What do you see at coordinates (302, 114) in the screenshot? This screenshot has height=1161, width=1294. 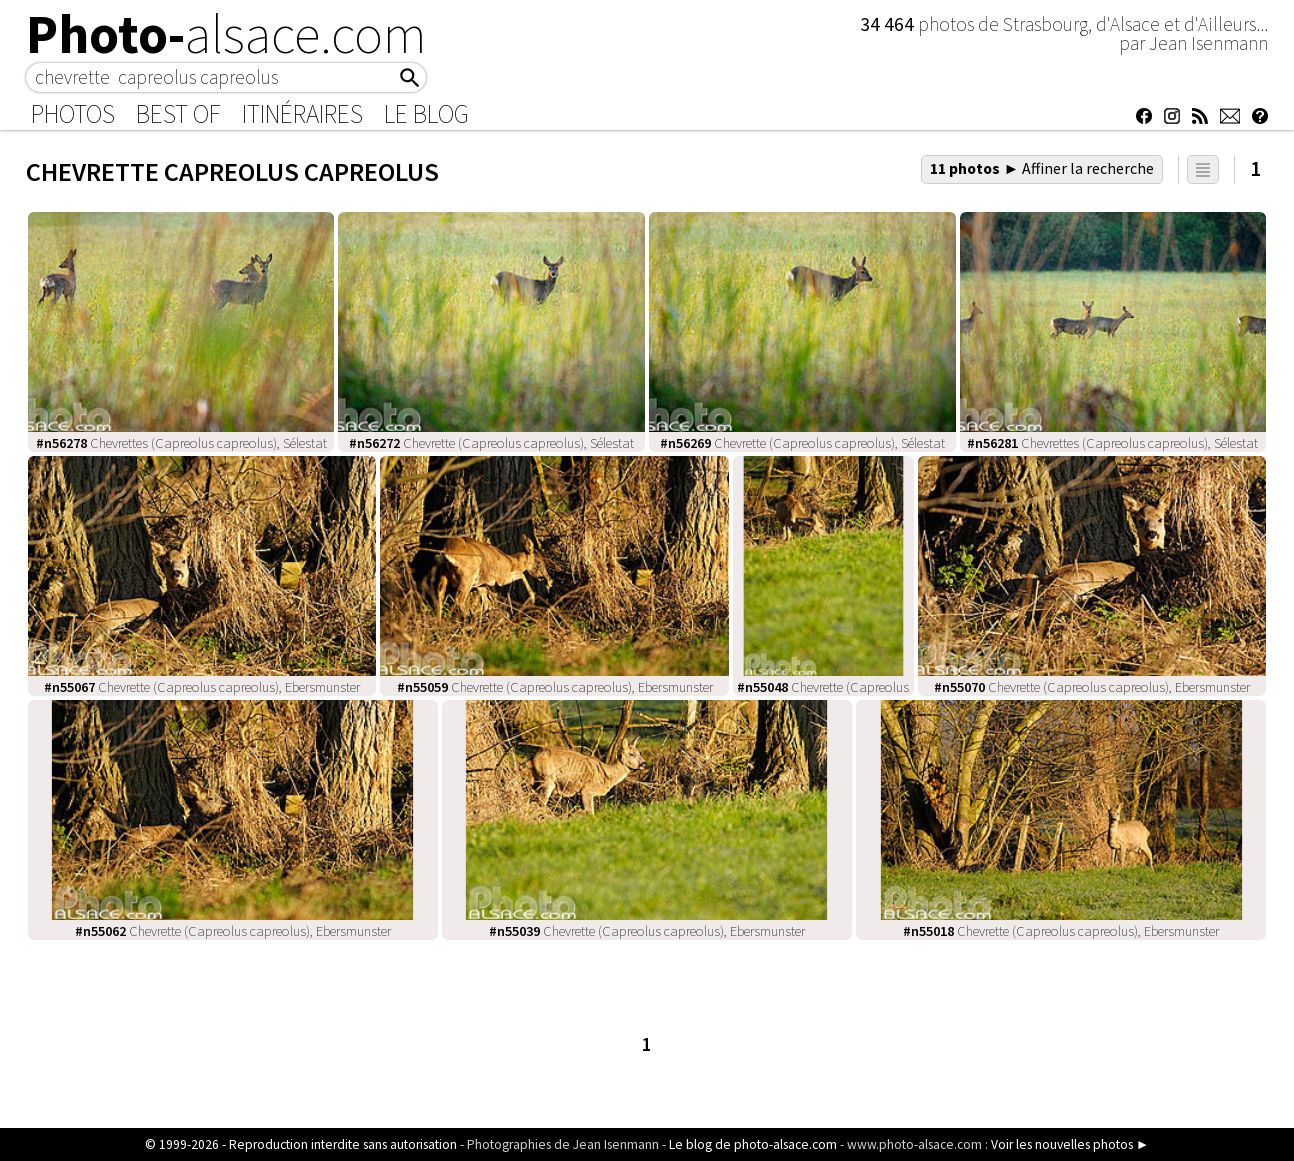 I see `Itinéraires` at bounding box center [302, 114].